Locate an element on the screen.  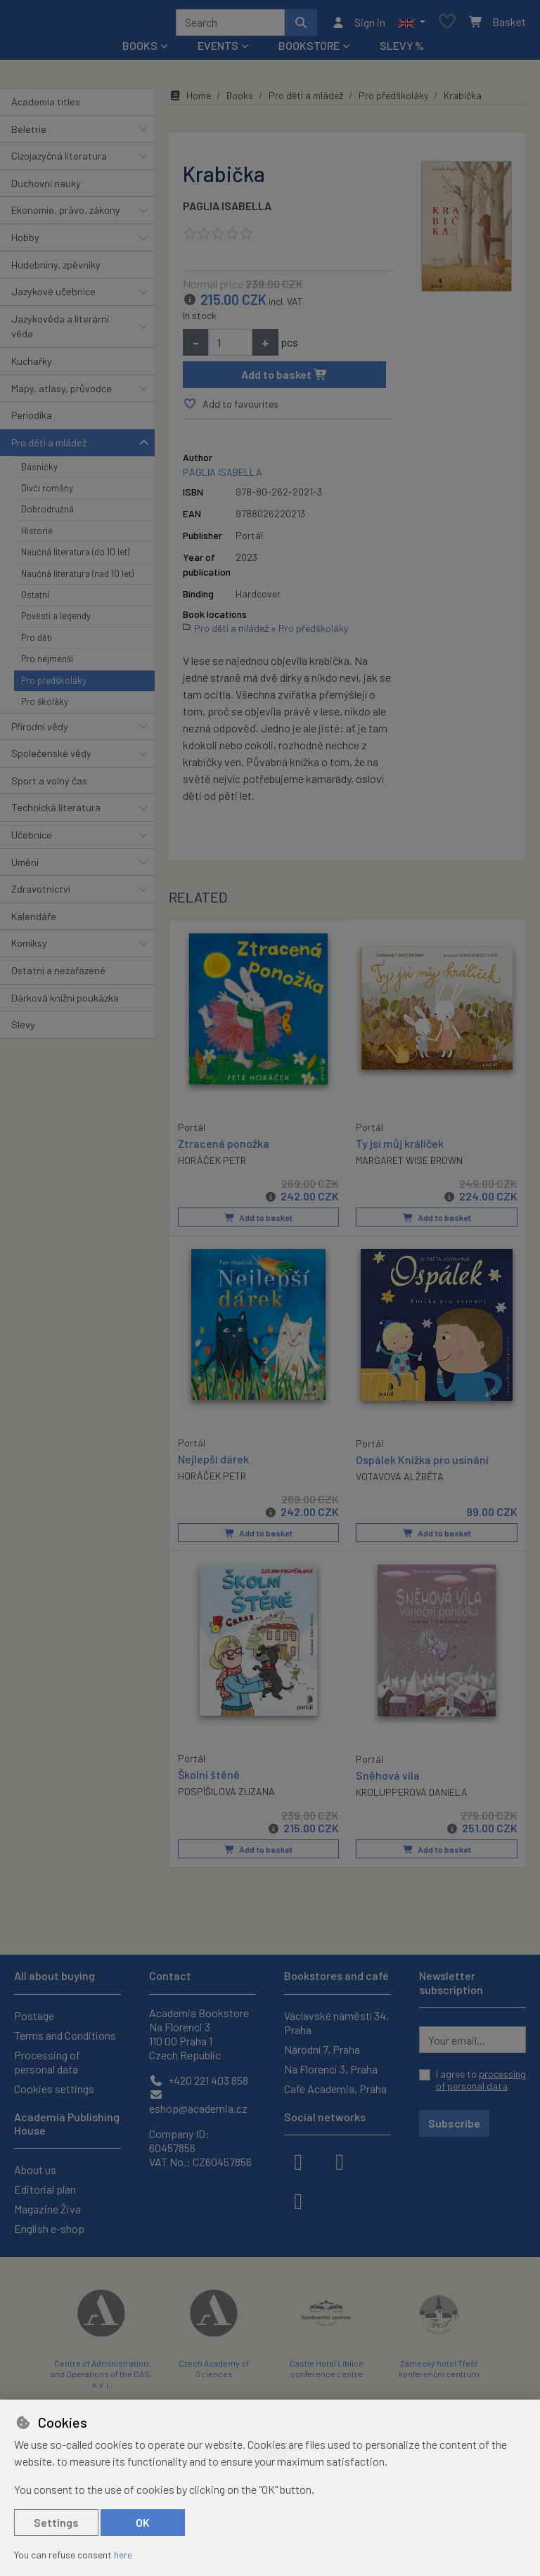
Přírodní vědy is located at coordinates (39, 731).